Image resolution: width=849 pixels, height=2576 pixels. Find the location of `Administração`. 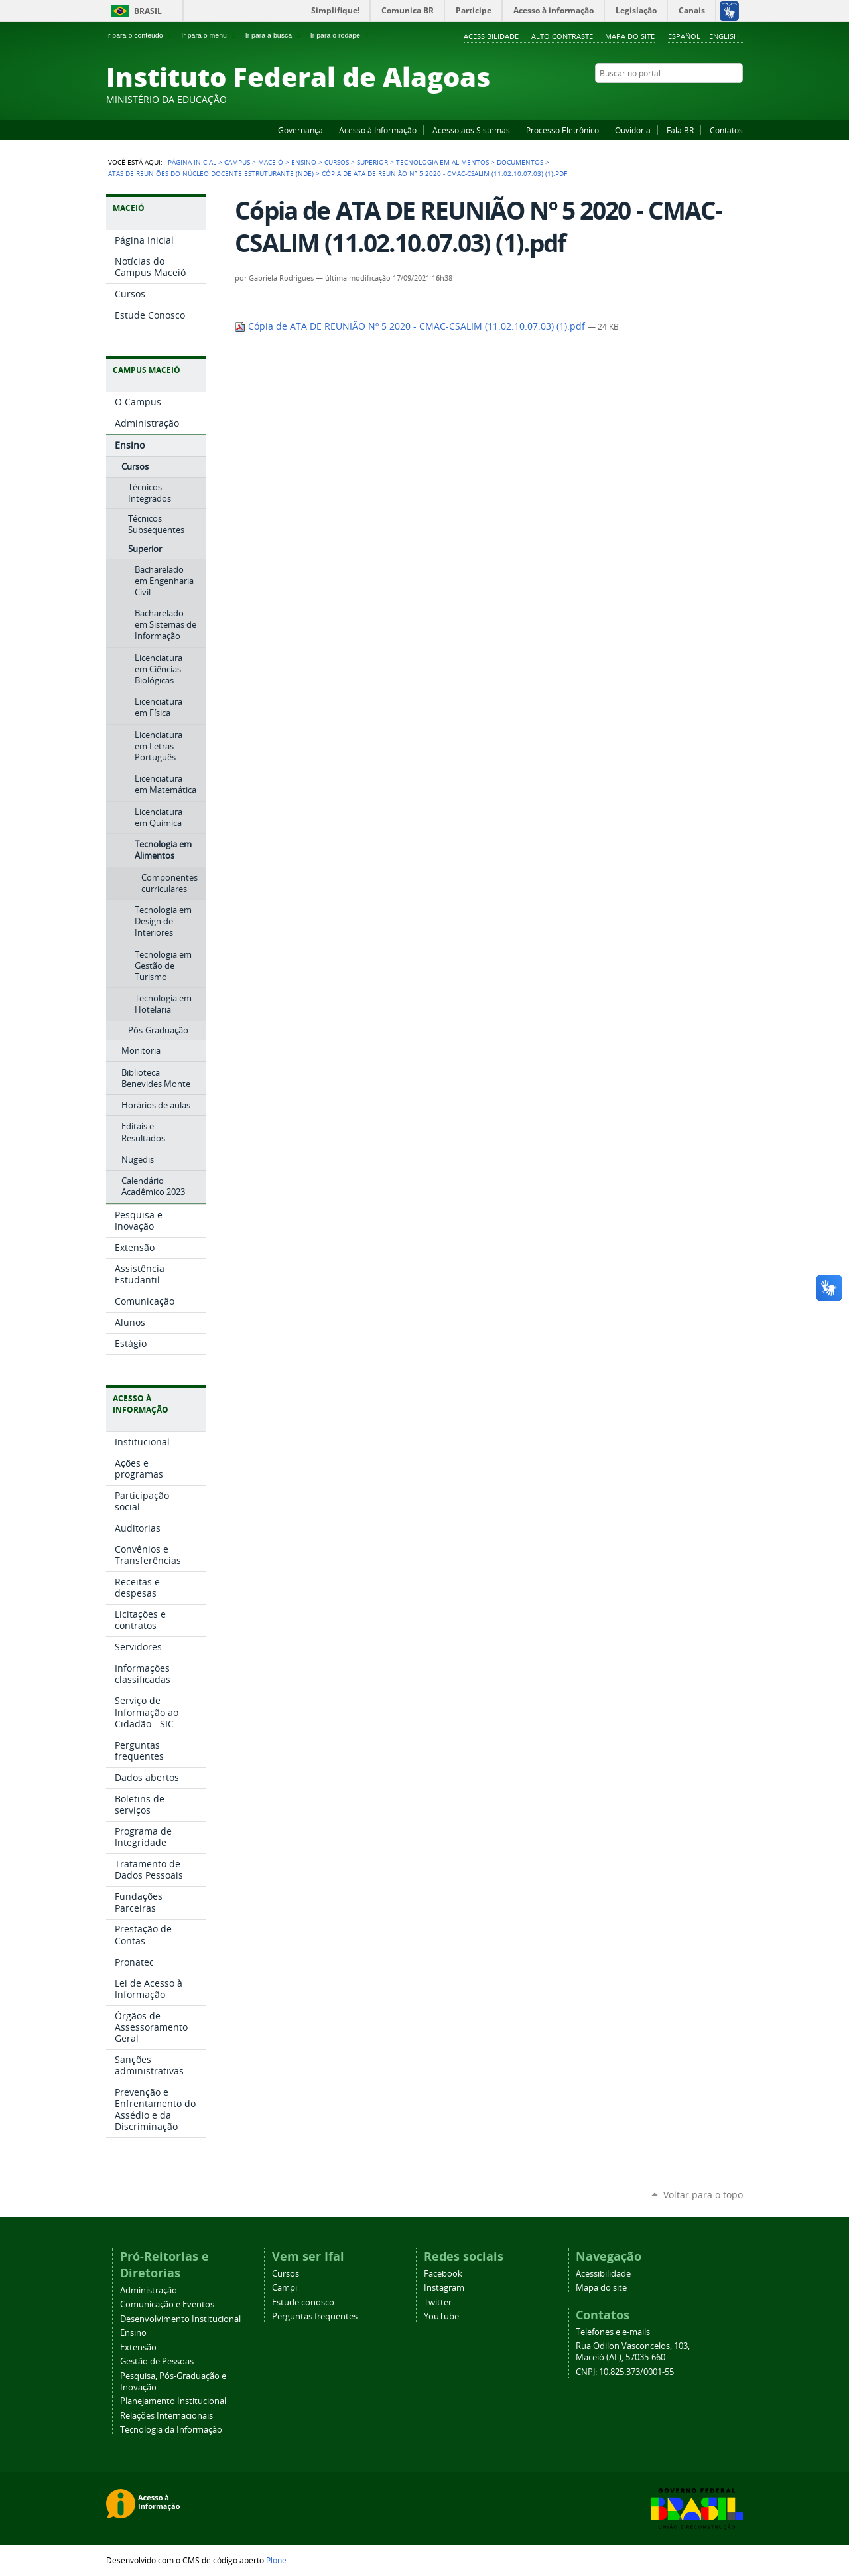

Administração is located at coordinates (148, 2290).